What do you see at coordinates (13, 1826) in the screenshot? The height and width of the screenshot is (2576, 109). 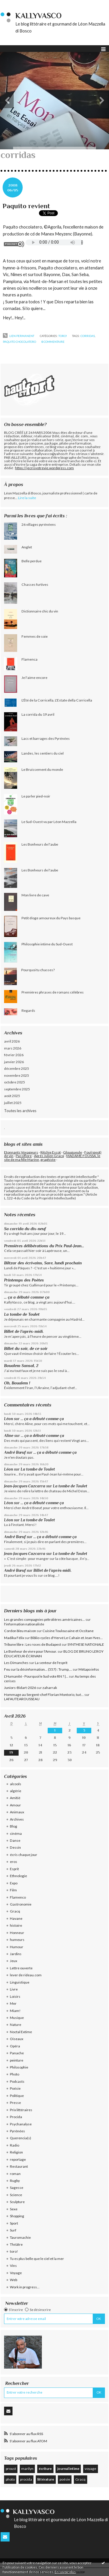 I see `Blog` at bounding box center [13, 1826].